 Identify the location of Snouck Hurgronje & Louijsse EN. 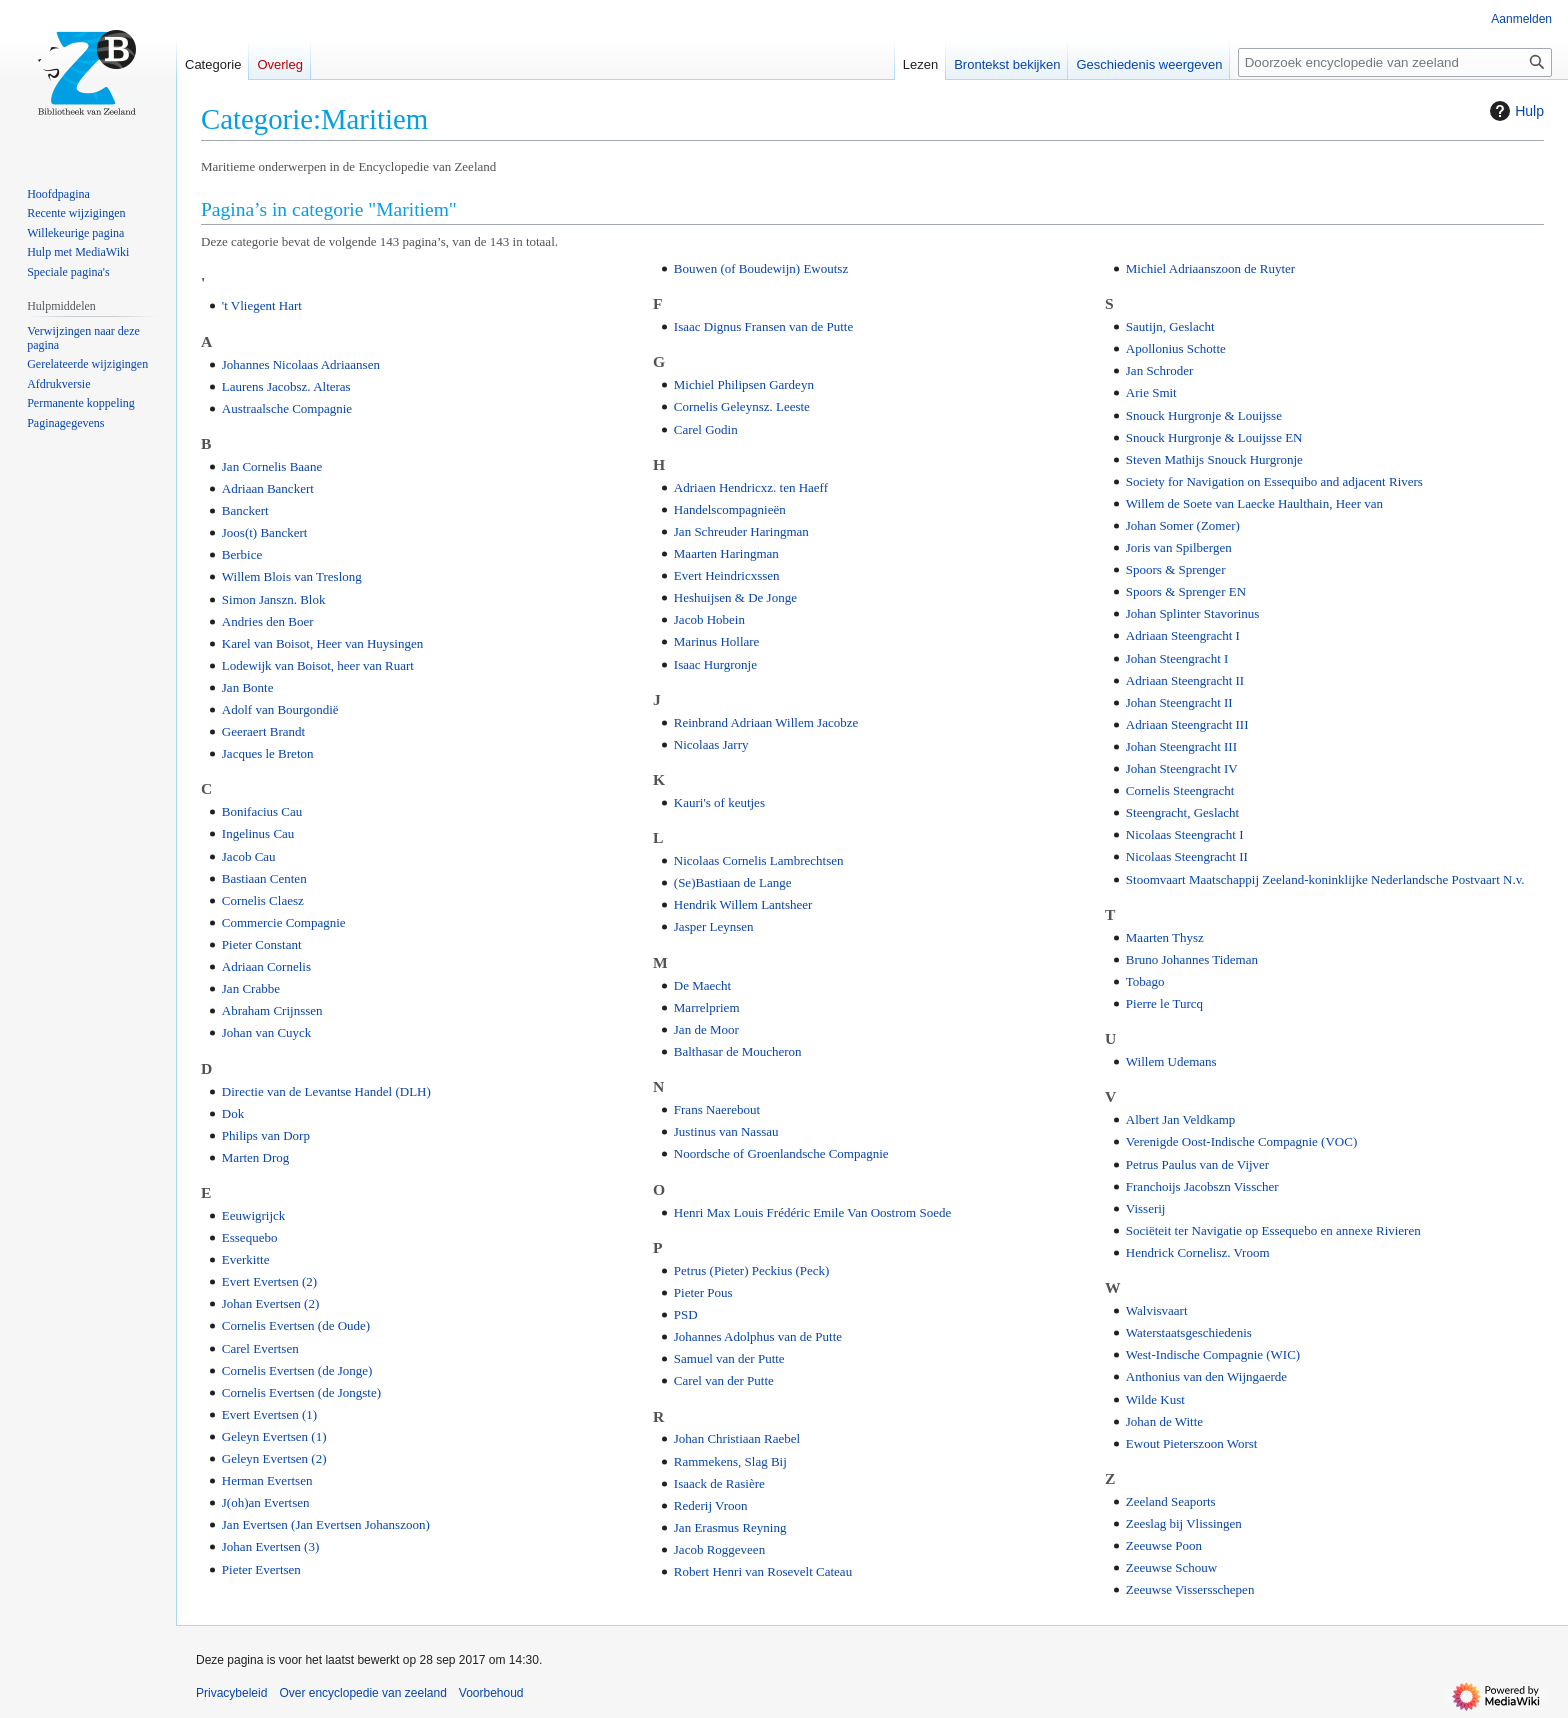
(1214, 437).